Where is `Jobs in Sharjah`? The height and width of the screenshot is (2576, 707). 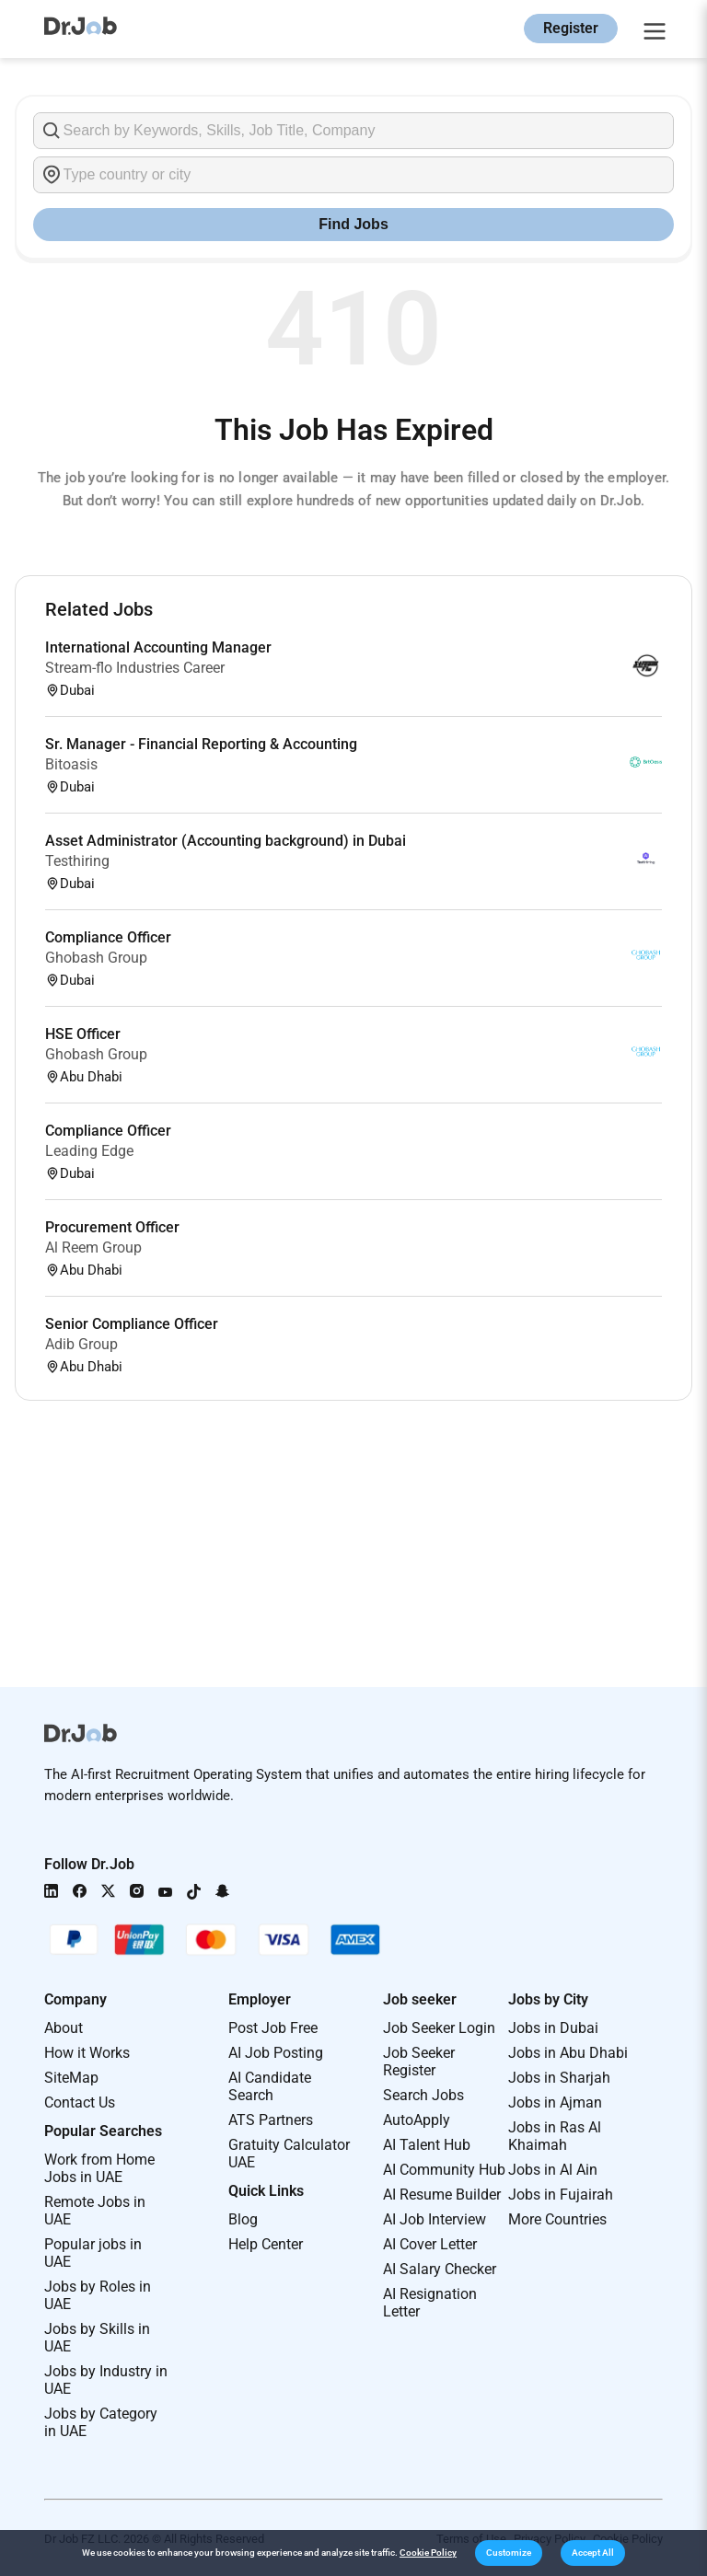
Jobs in Sharjah is located at coordinates (559, 2077).